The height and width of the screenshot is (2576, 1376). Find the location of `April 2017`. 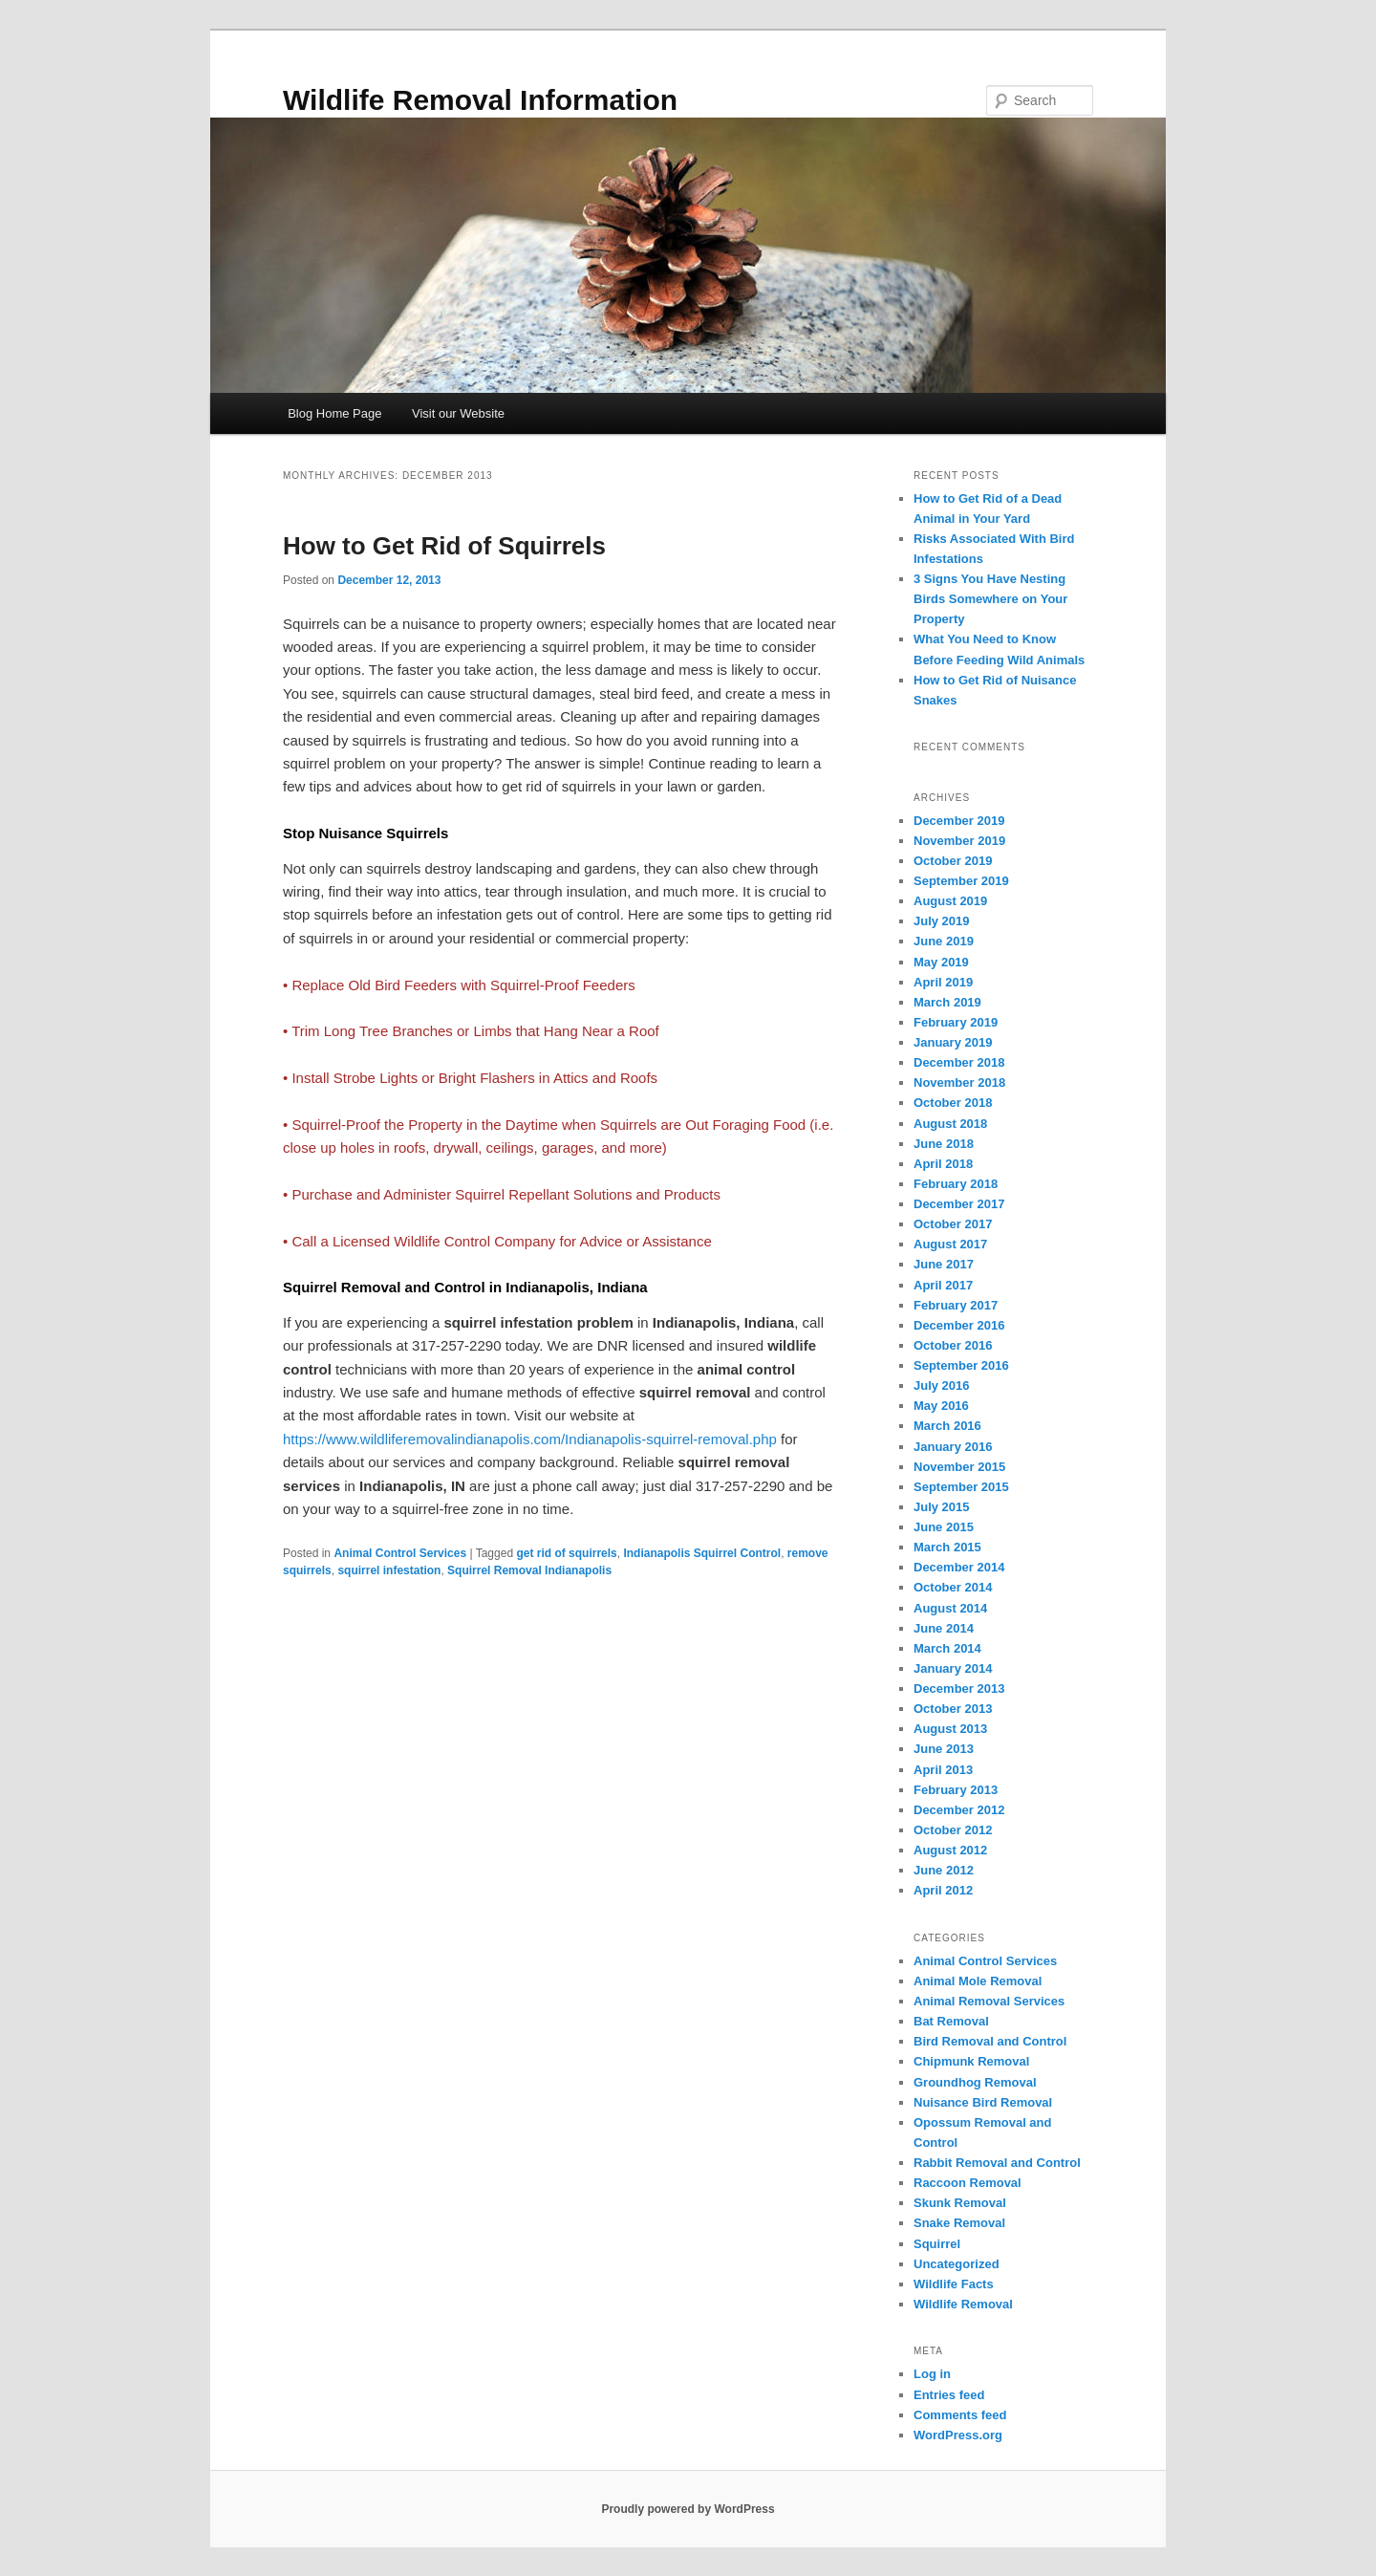

April 2017 is located at coordinates (943, 1285).